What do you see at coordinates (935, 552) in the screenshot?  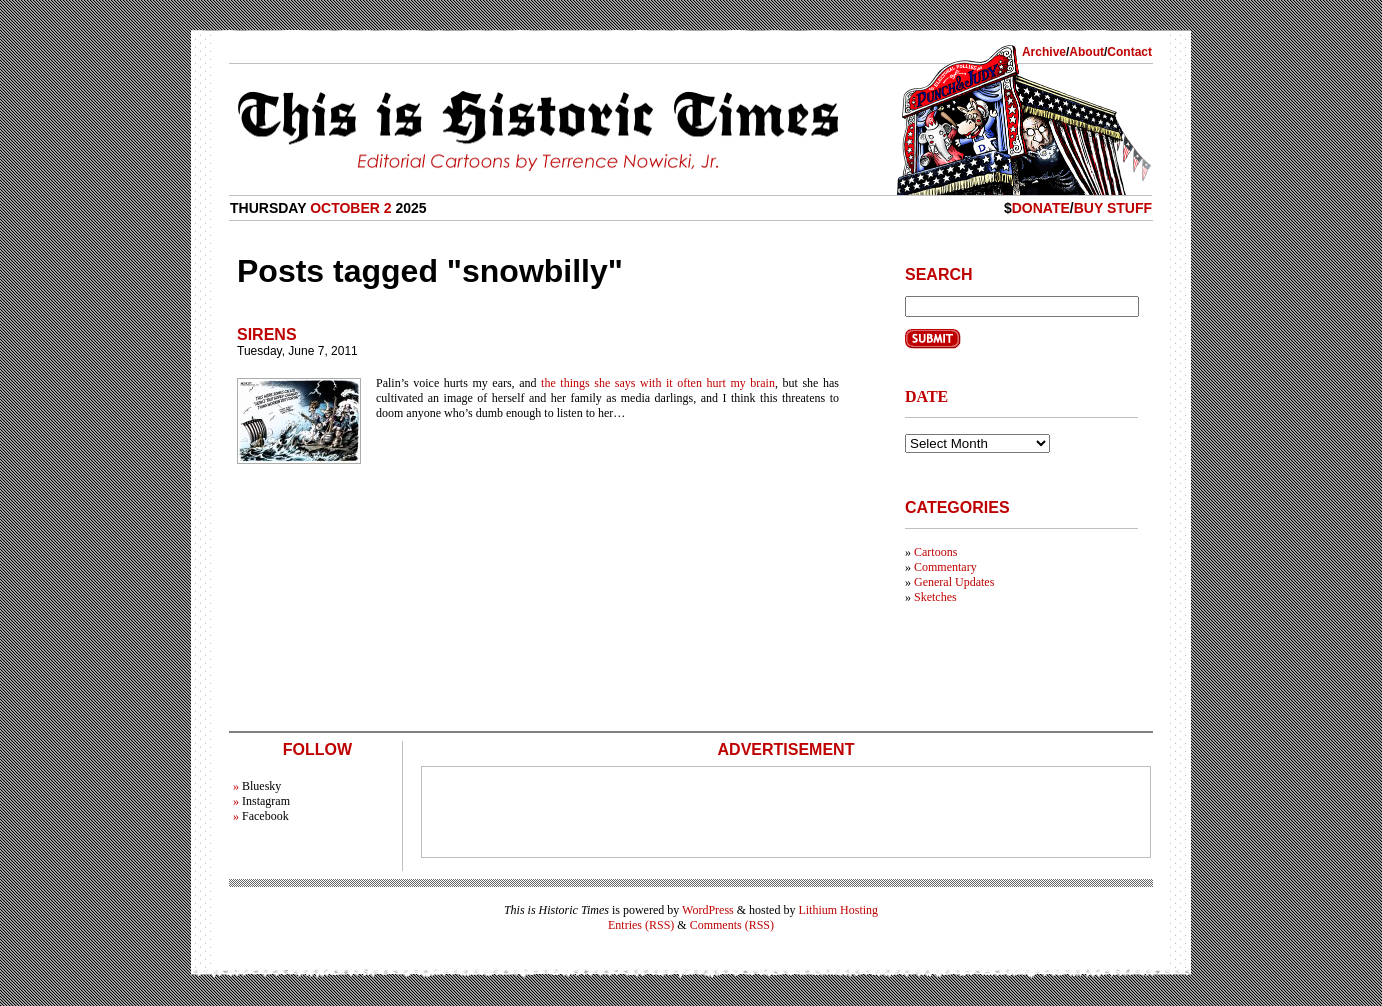 I see `Cartoons` at bounding box center [935, 552].